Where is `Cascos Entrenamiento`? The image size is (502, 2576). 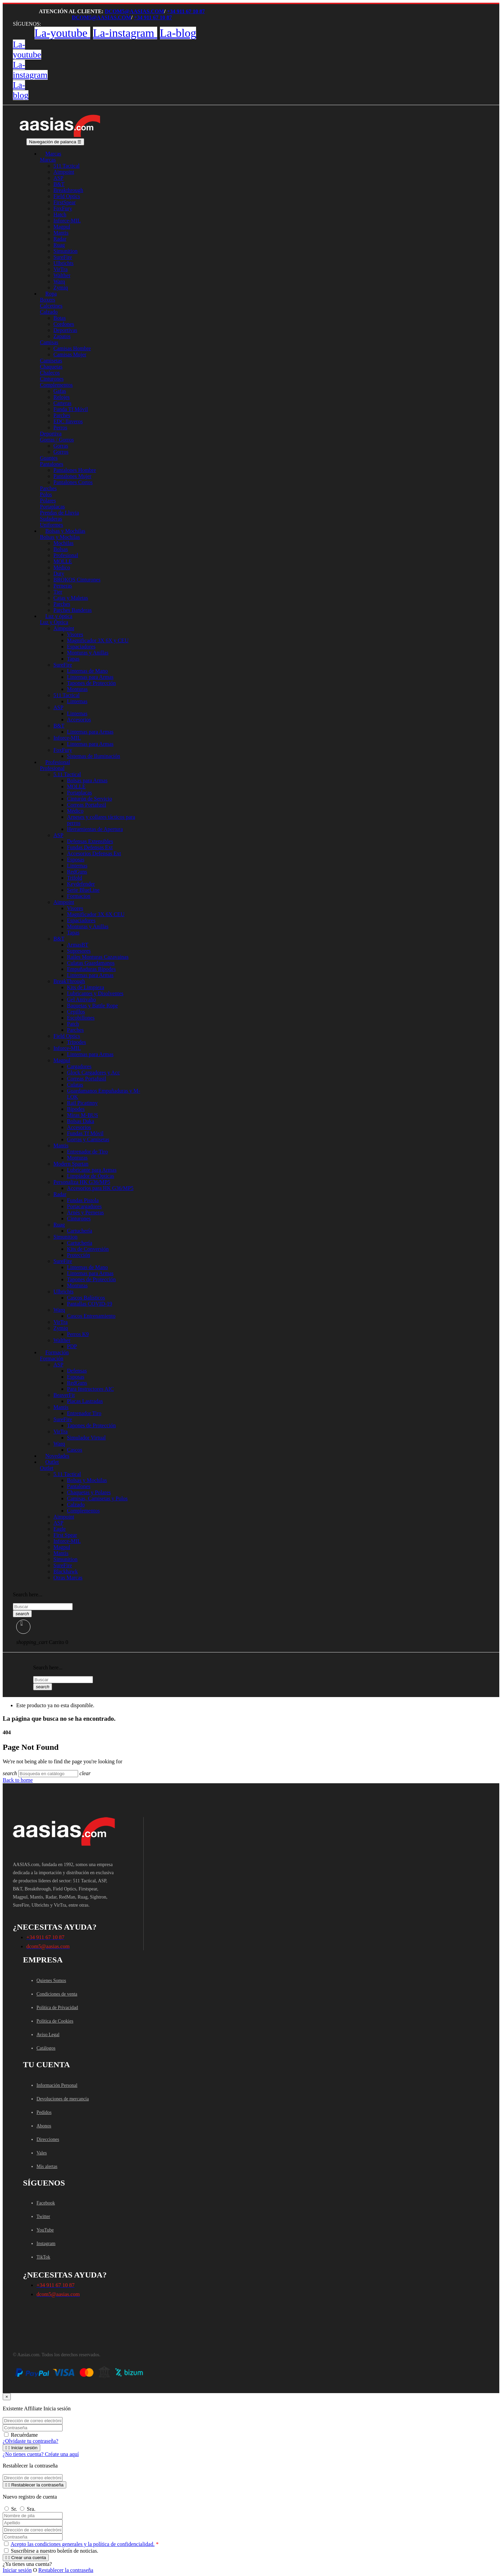
Cascos Entrenamiento is located at coordinates (91, 1316).